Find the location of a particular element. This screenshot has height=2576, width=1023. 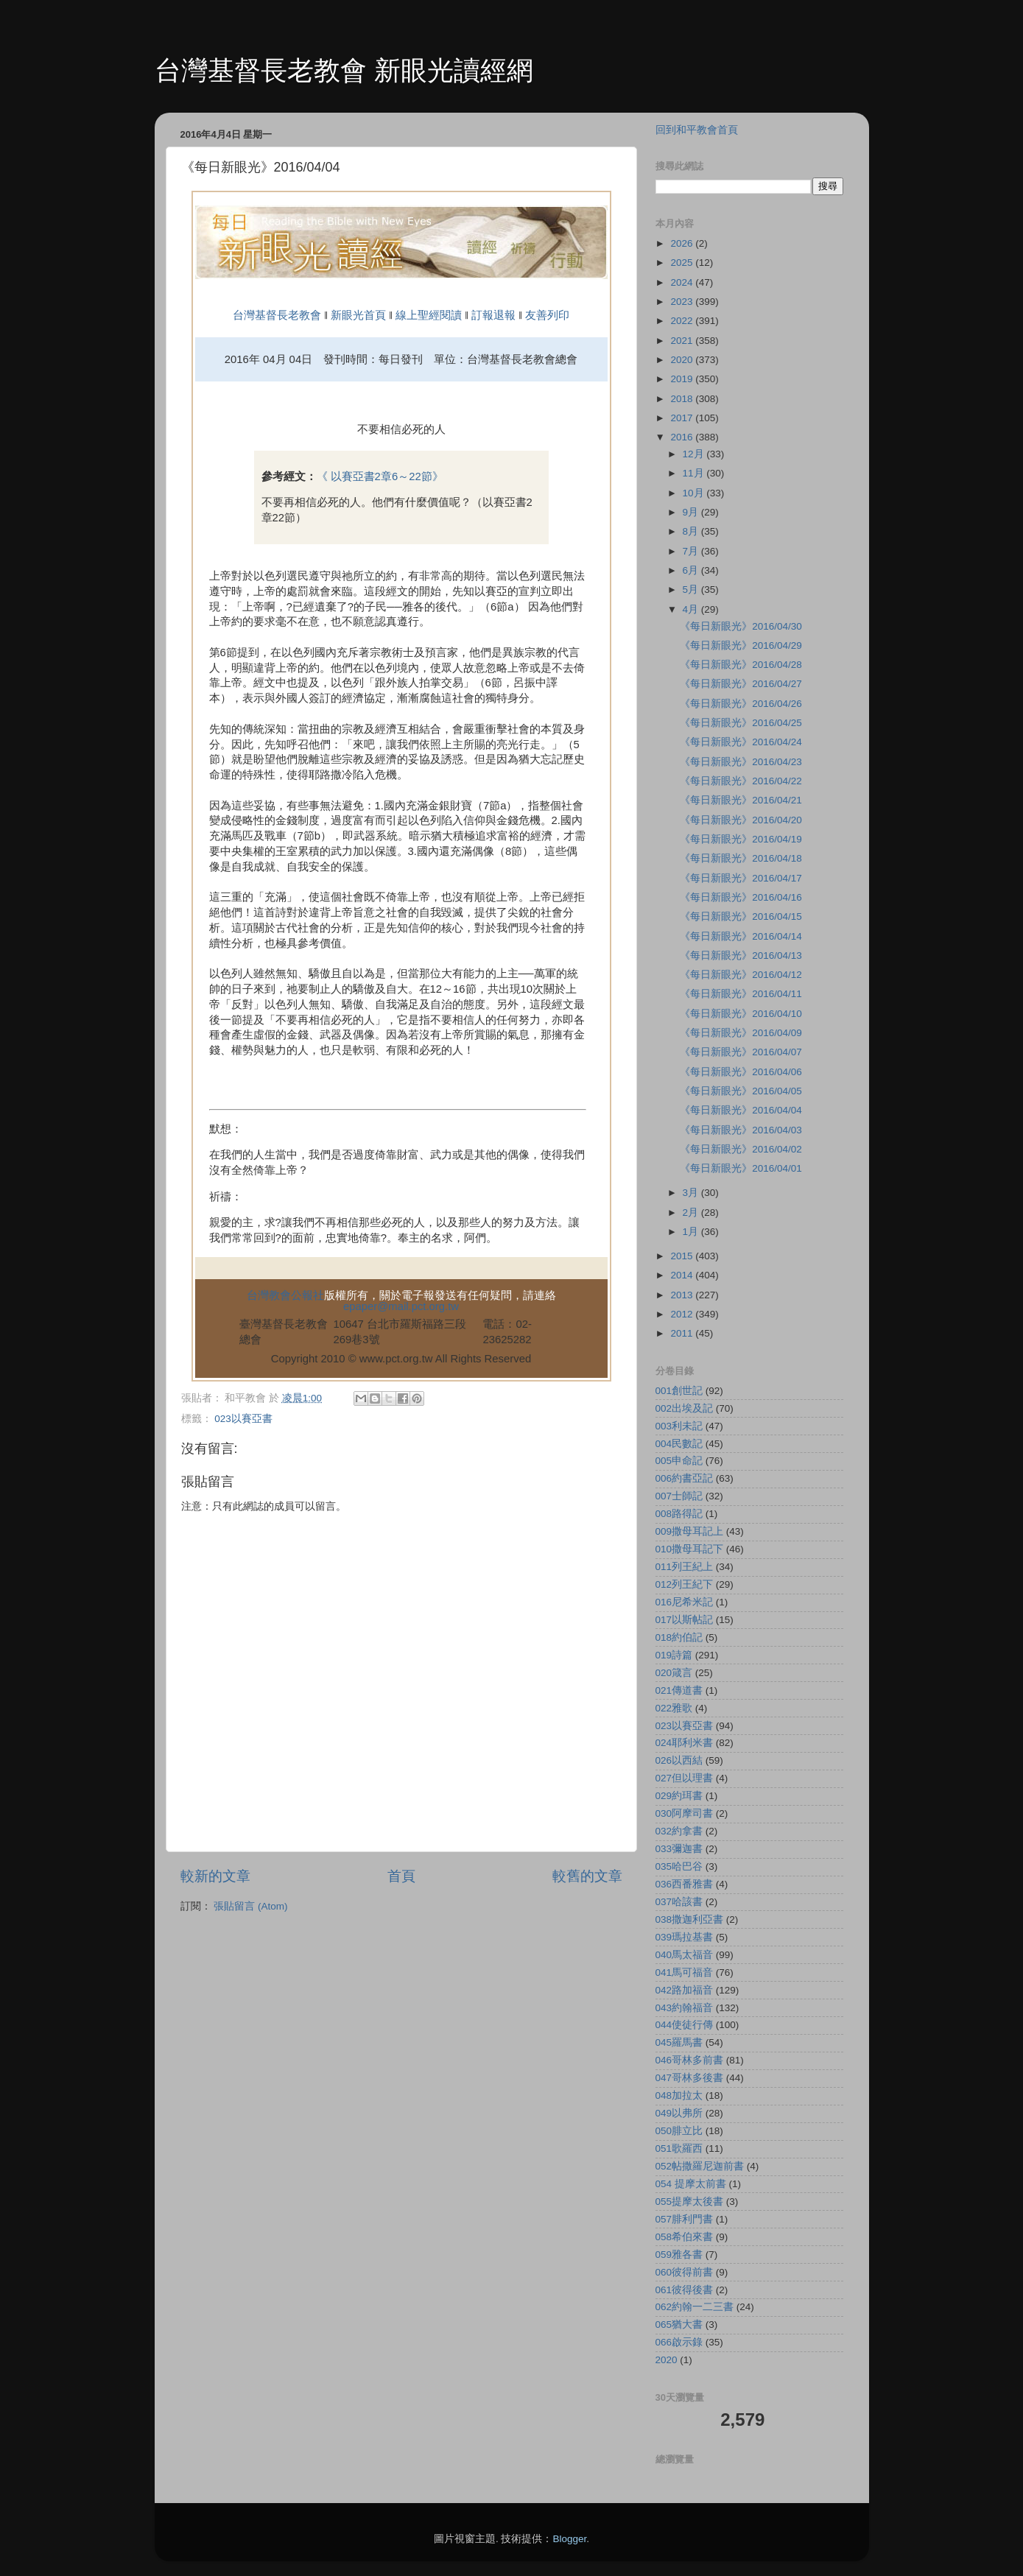

032約拿書 is located at coordinates (679, 1831).